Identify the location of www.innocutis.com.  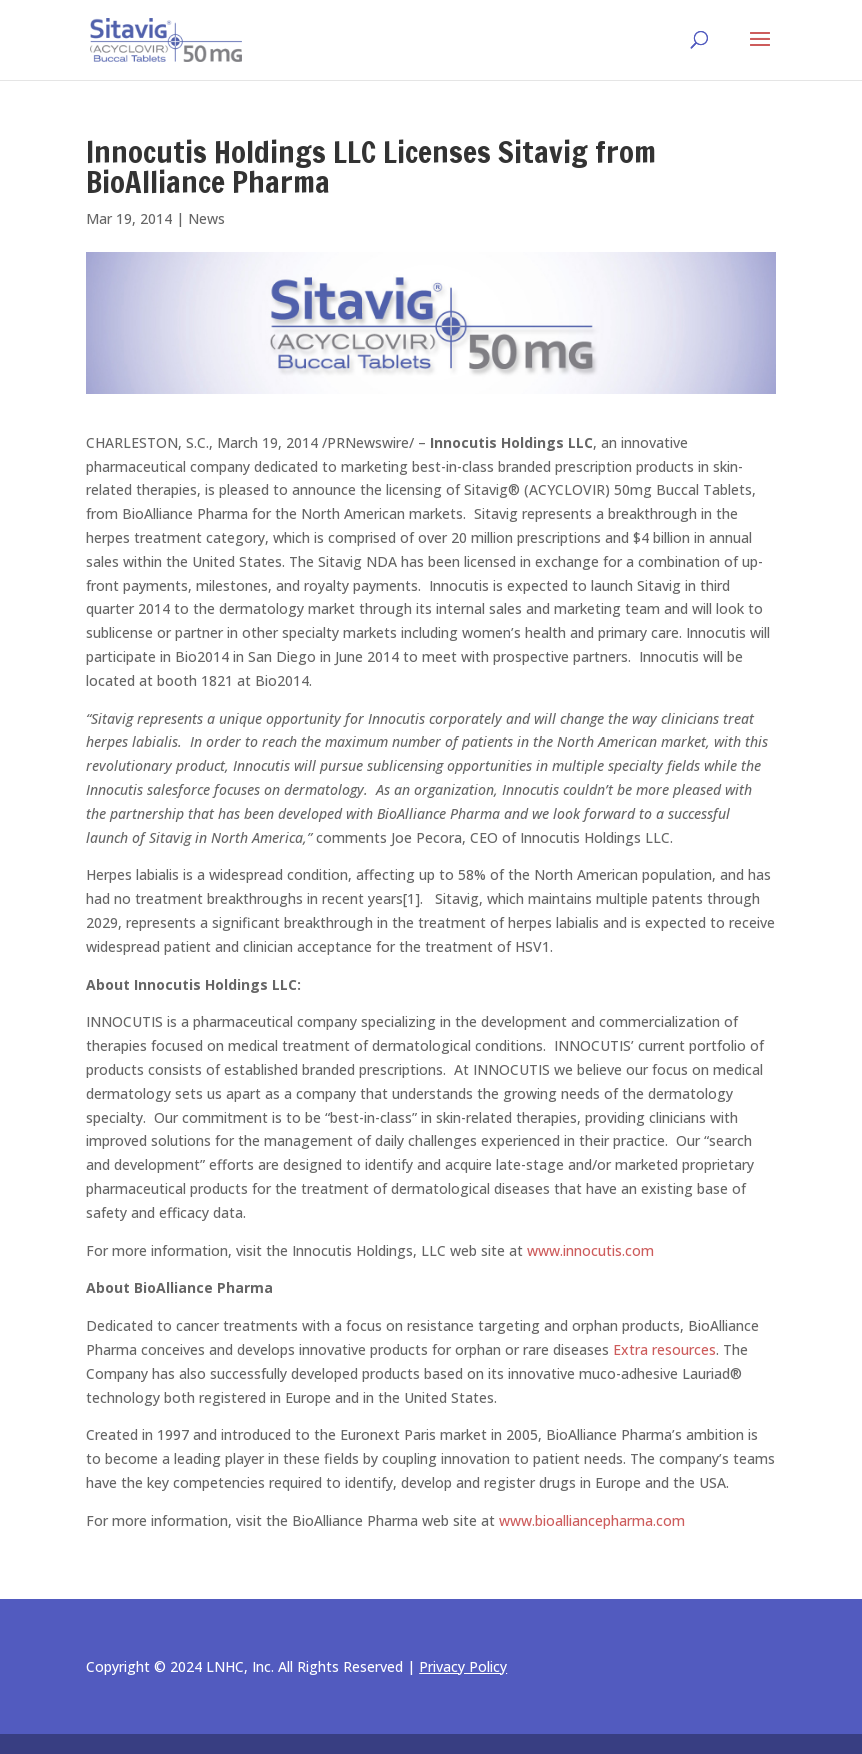
(590, 1250).